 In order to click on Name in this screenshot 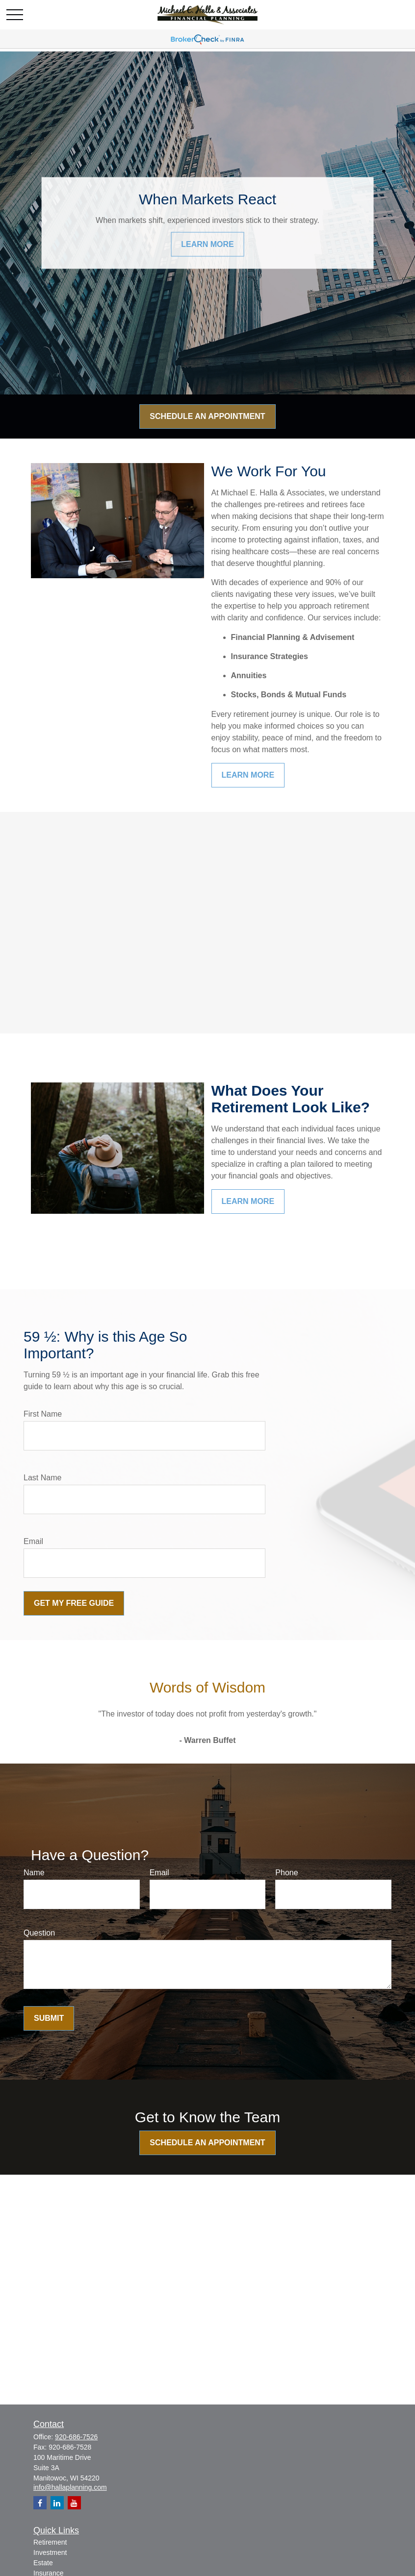, I will do `click(34, 1872)`.